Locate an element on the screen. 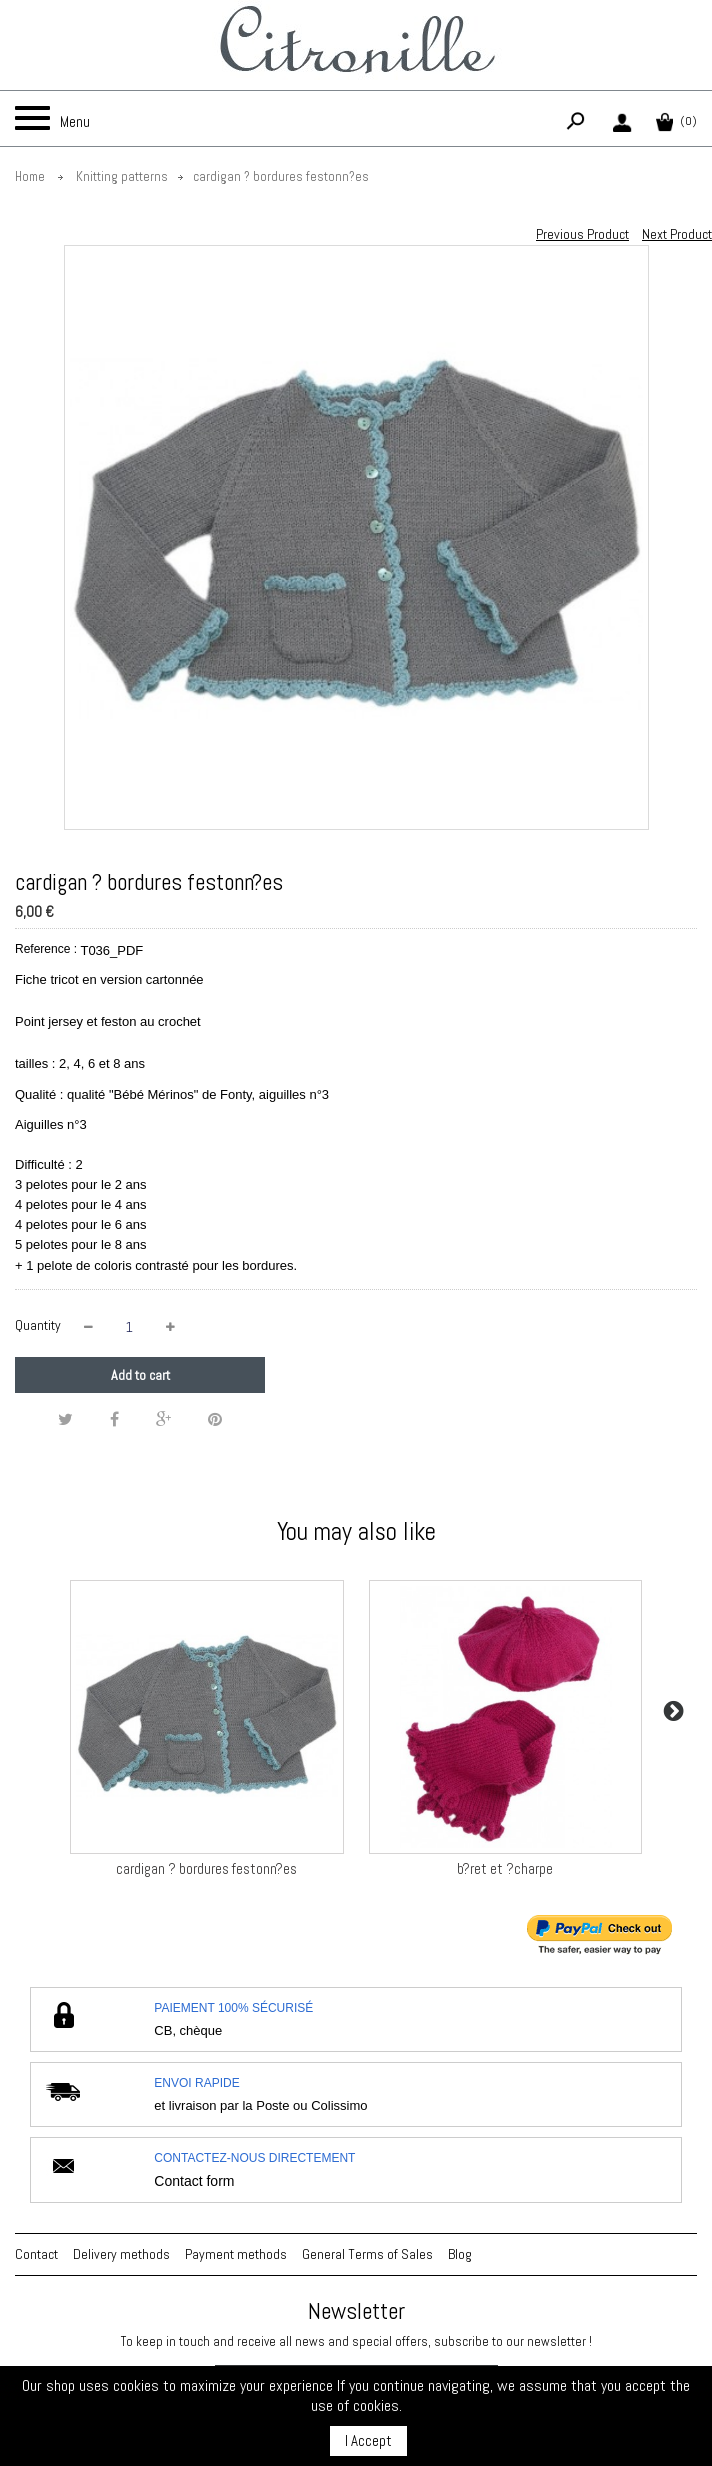 The width and height of the screenshot is (712, 2466). Payment methods is located at coordinates (236, 2254).